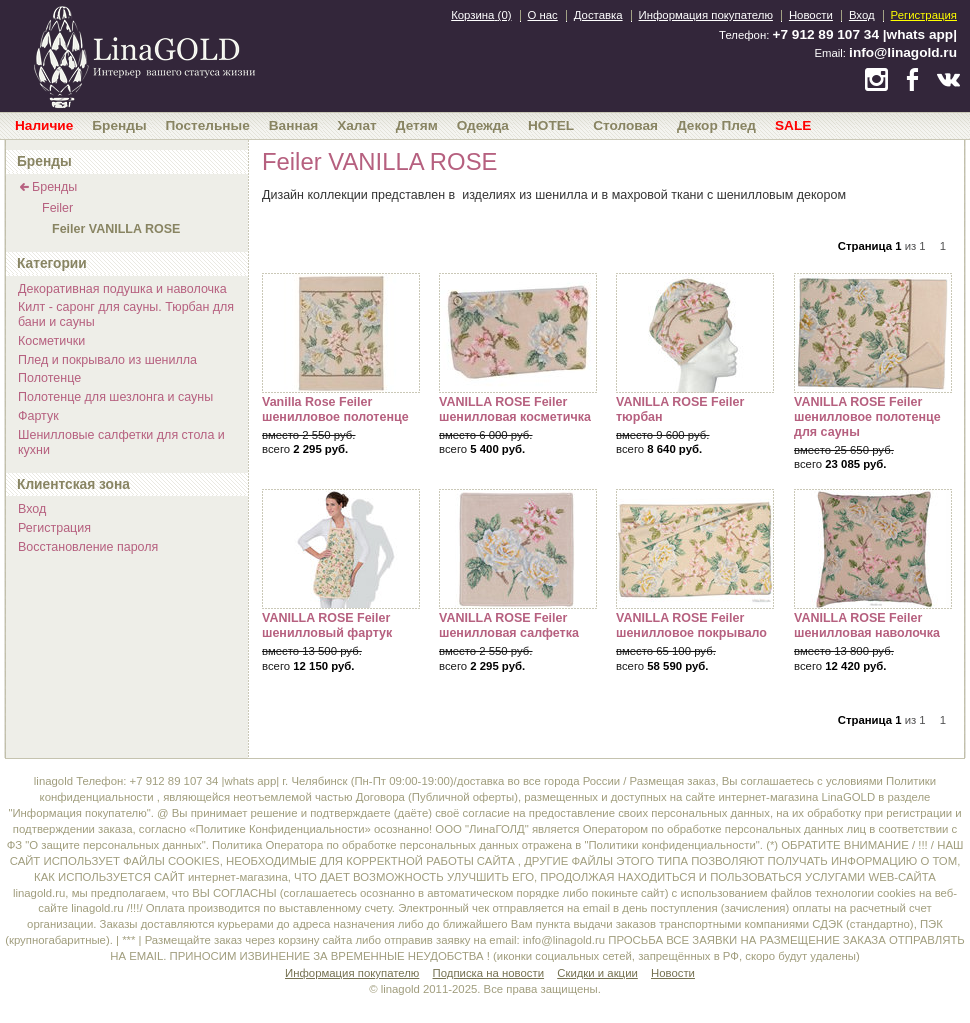 This screenshot has height=1023, width=970. Describe the element at coordinates (54, 187) in the screenshot. I see `Бренды` at that location.